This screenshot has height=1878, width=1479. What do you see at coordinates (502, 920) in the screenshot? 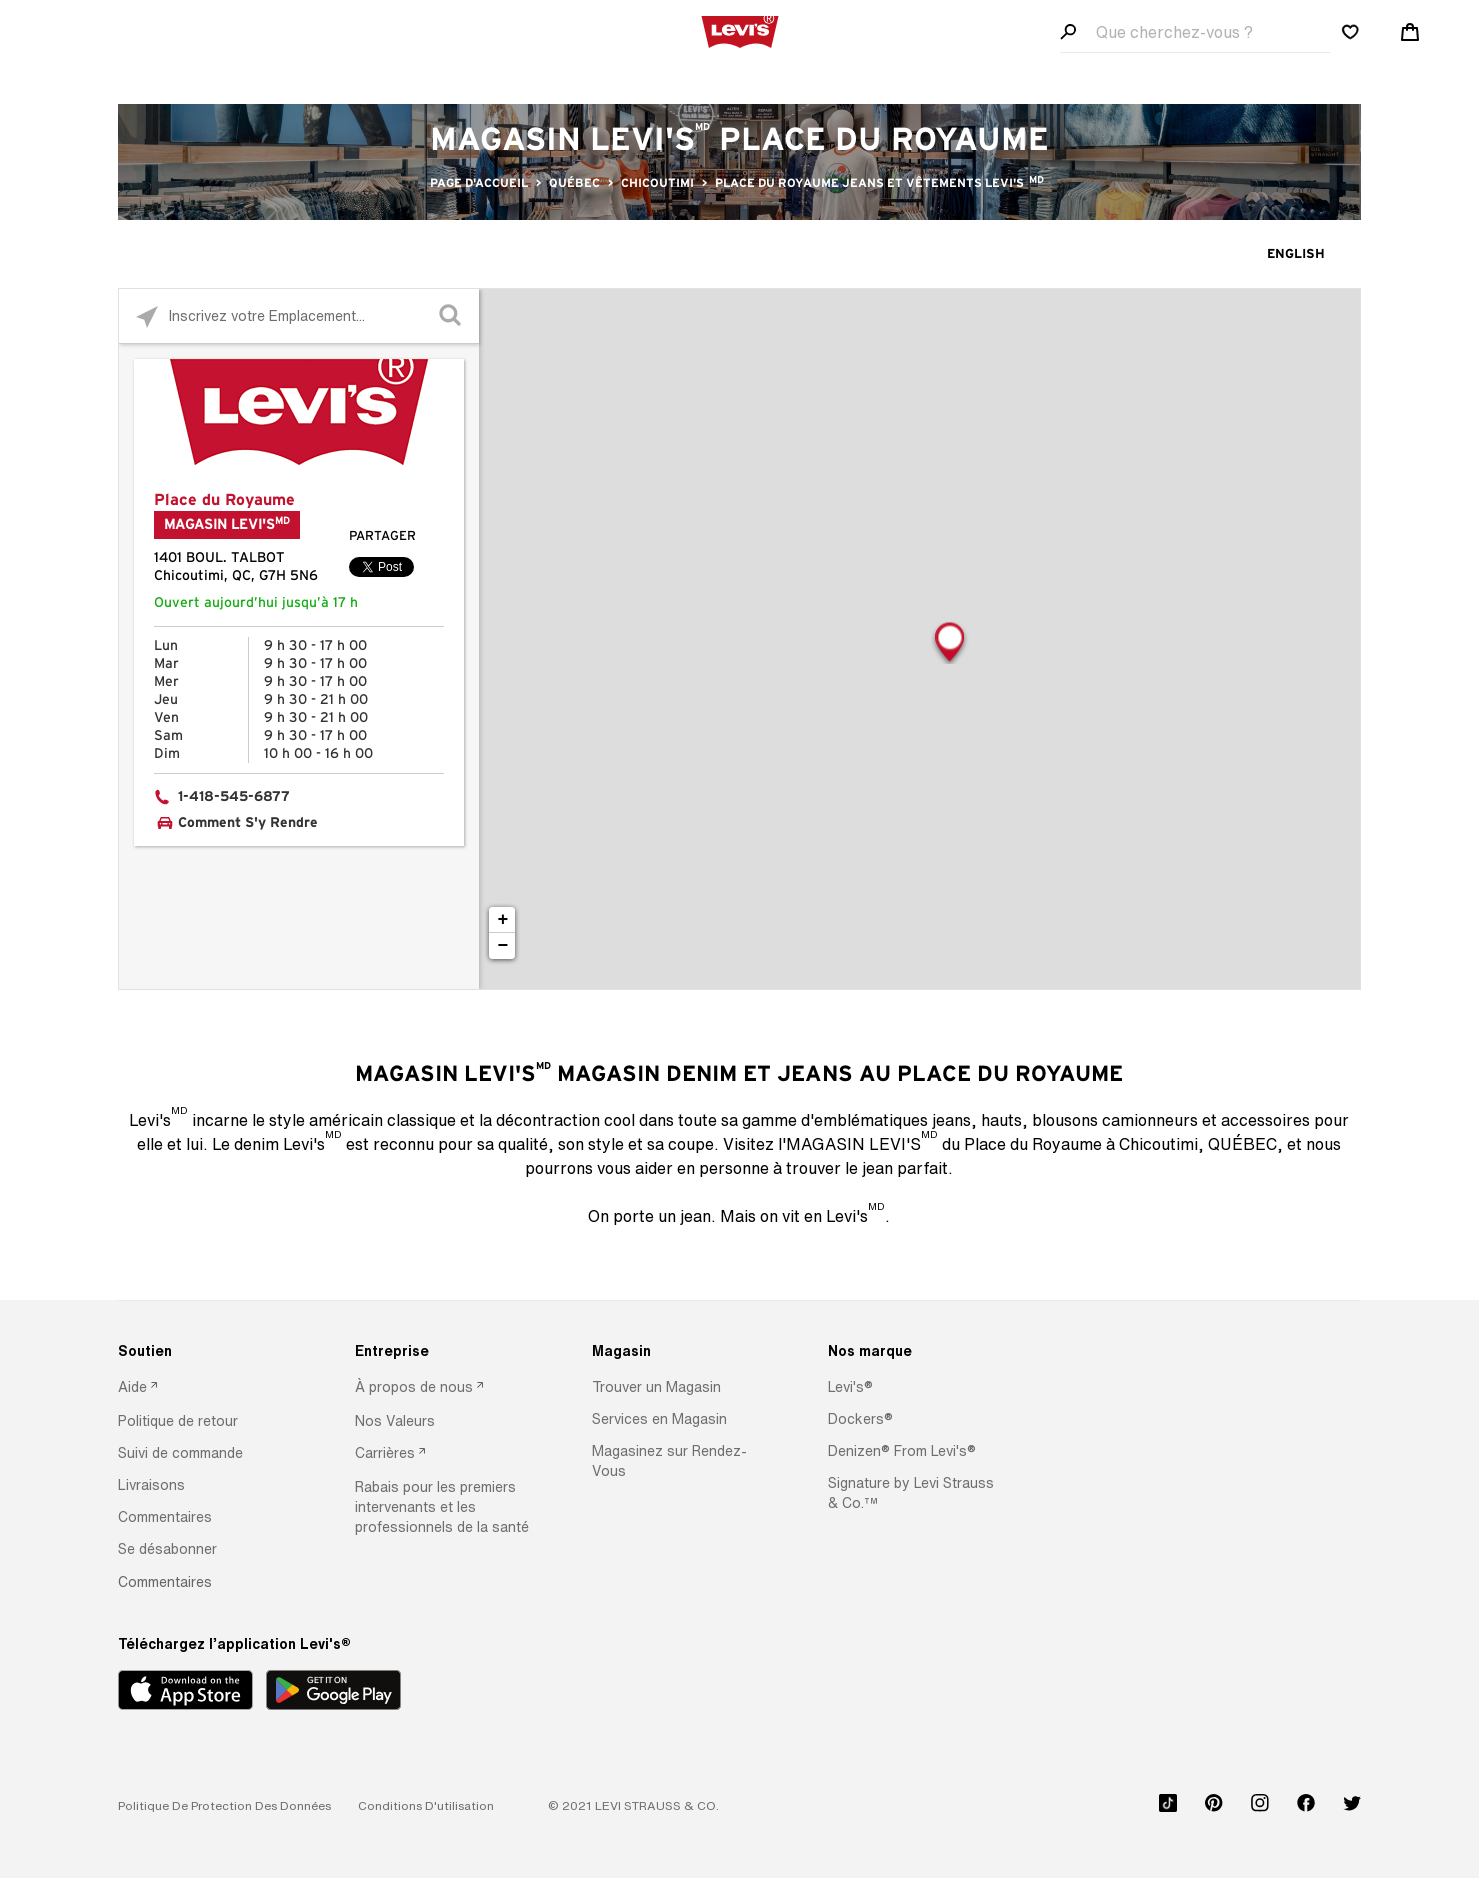
I see `+ [button]` at bounding box center [502, 920].